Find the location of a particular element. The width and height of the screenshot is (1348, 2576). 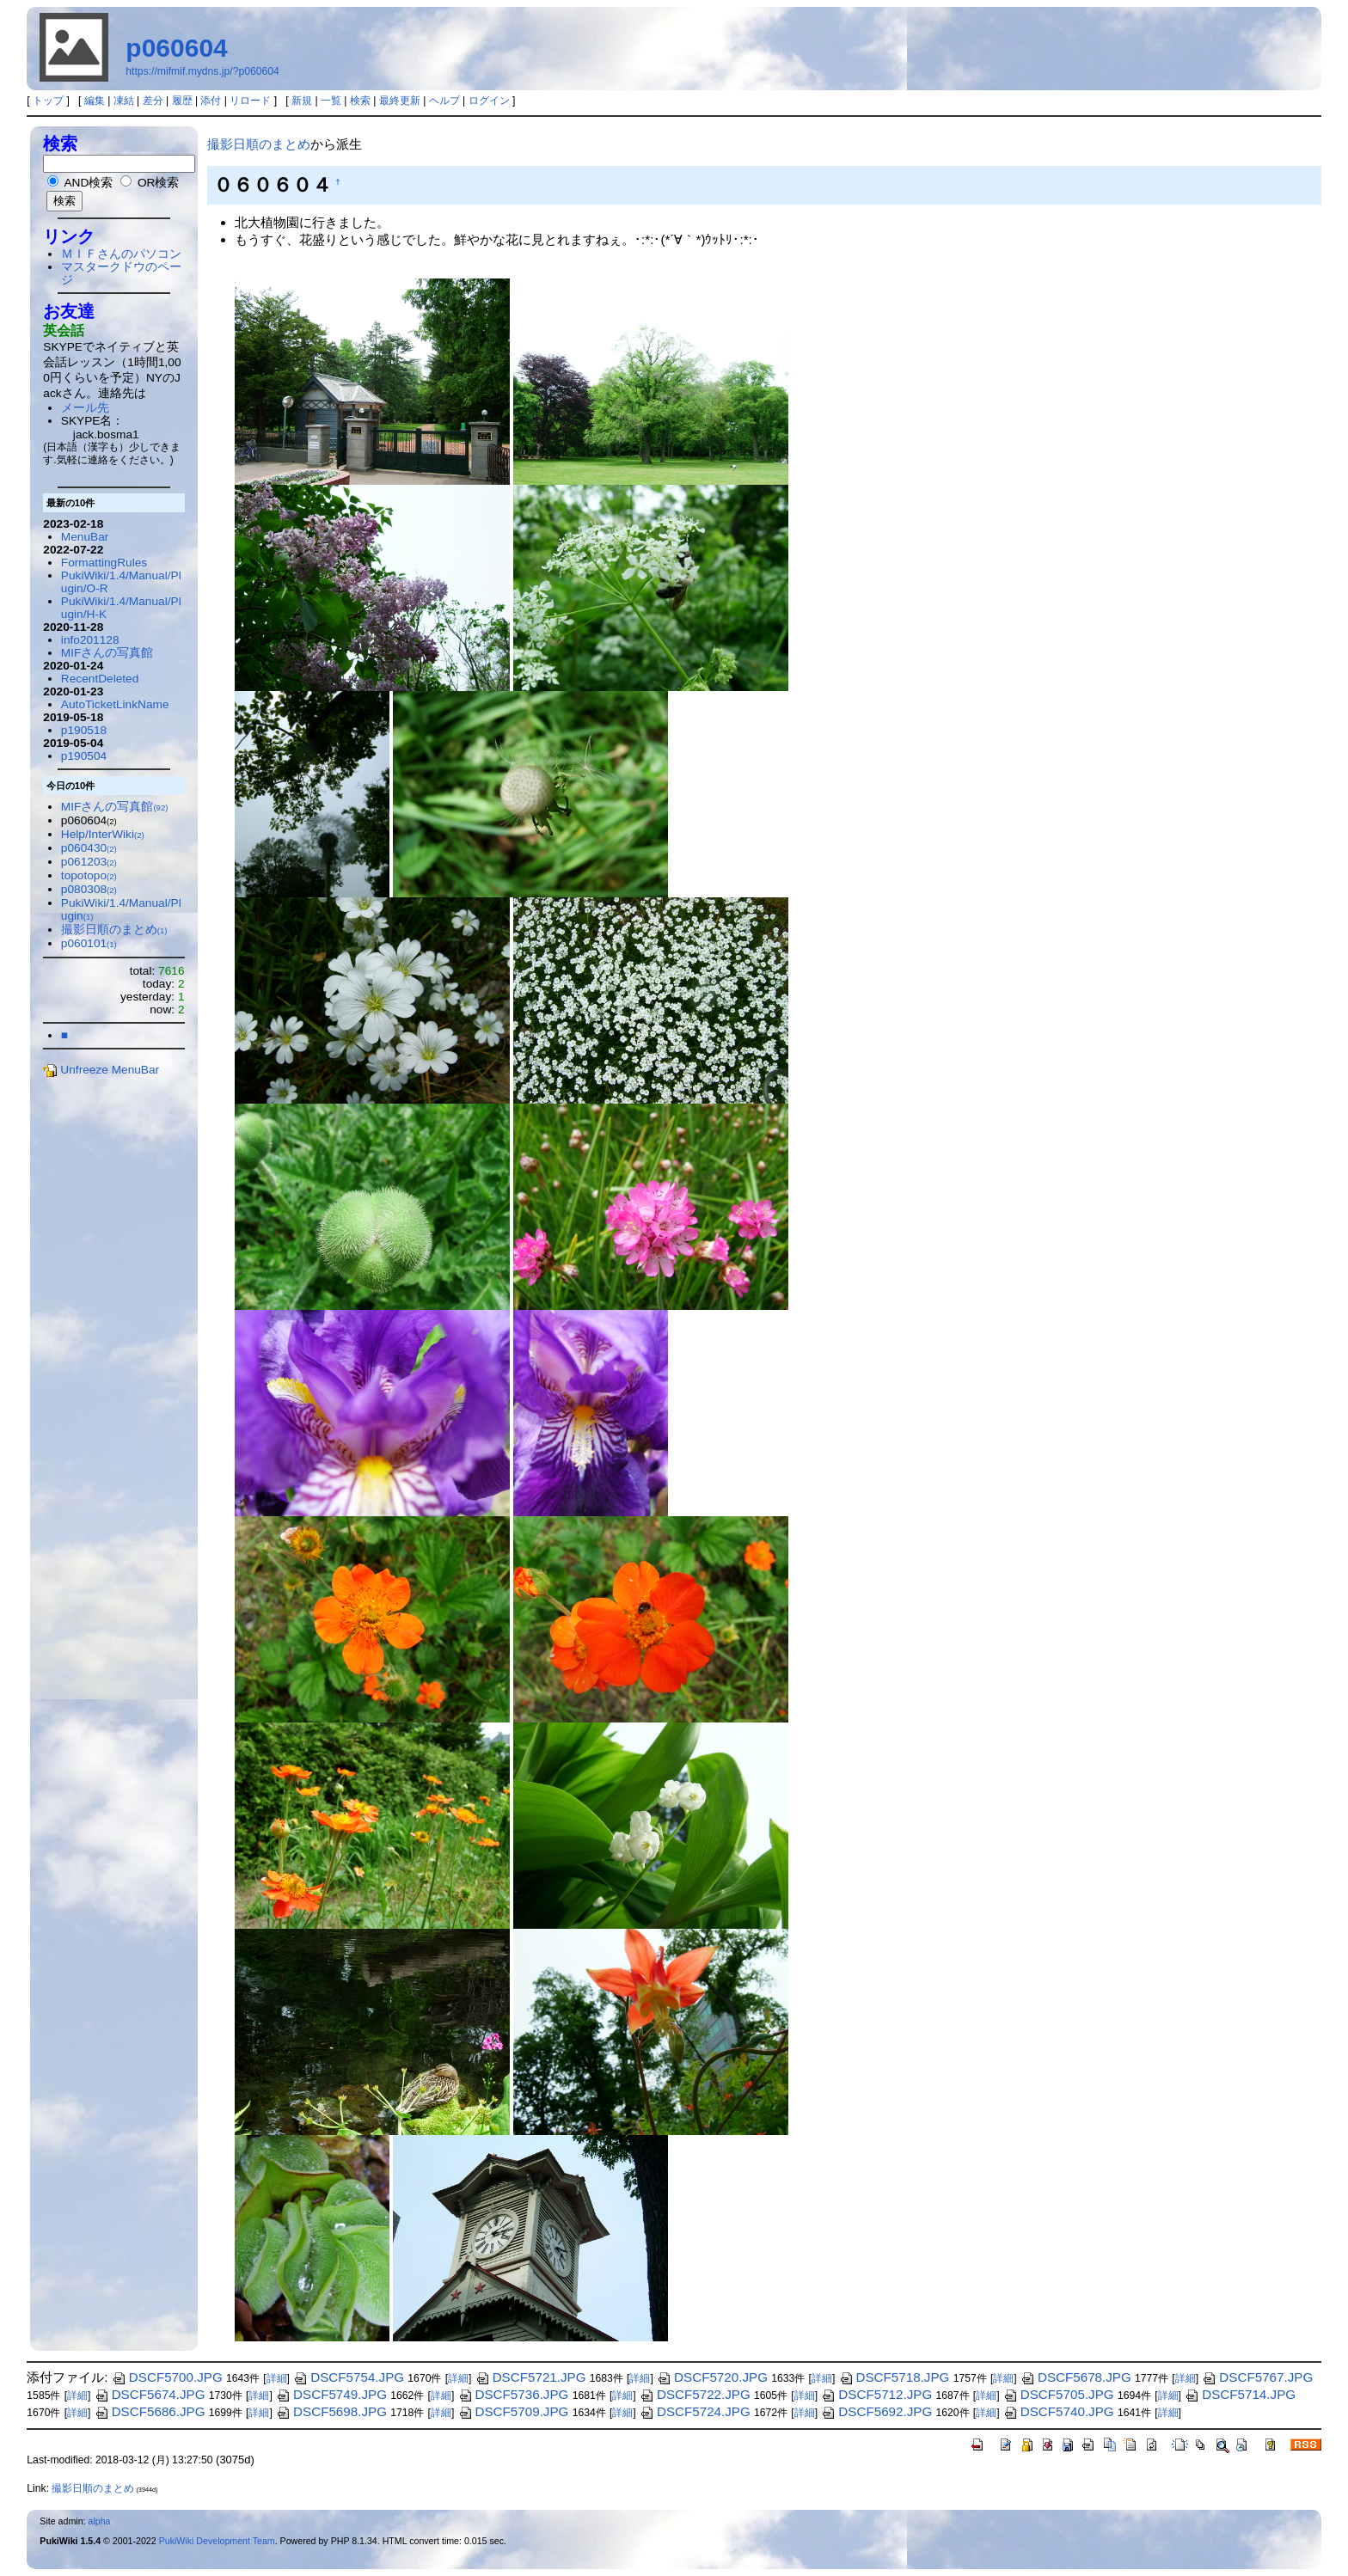

差分 is located at coordinates (153, 101).